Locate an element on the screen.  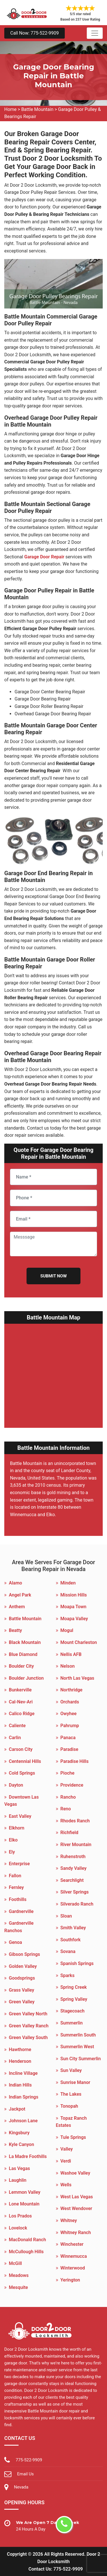
Elkhorn is located at coordinates (16, 1828).